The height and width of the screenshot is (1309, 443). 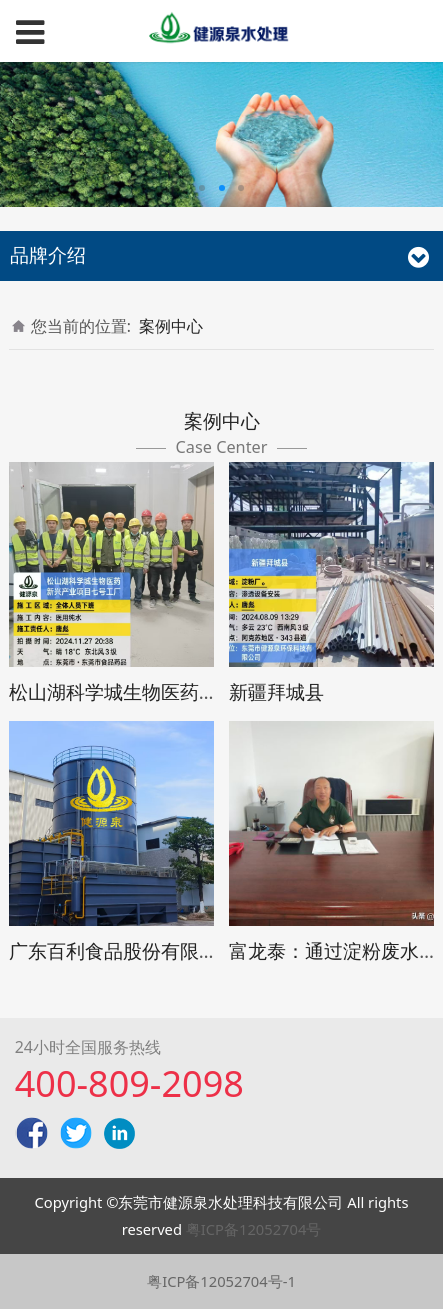 What do you see at coordinates (221, 1281) in the screenshot?
I see `粤ICP备12052704号-1` at bounding box center [221, 1281].